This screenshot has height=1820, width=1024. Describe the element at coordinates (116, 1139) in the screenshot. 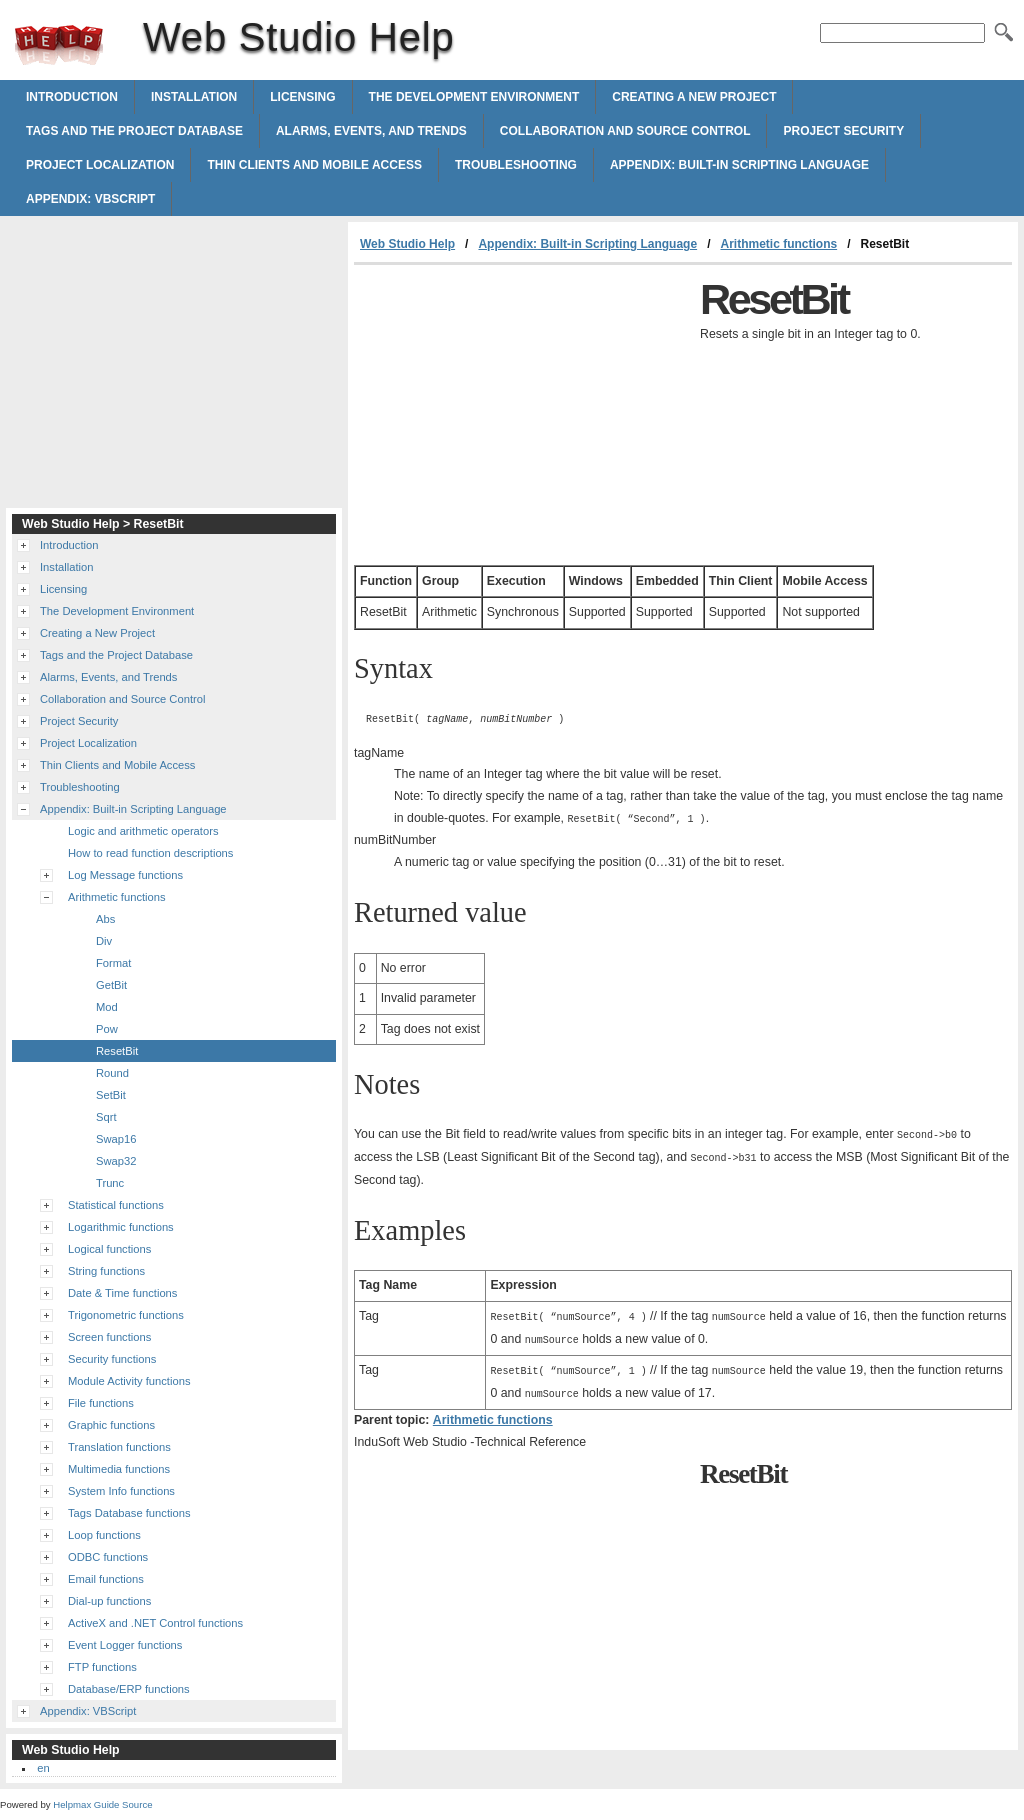

I see `Swap16` at that location.